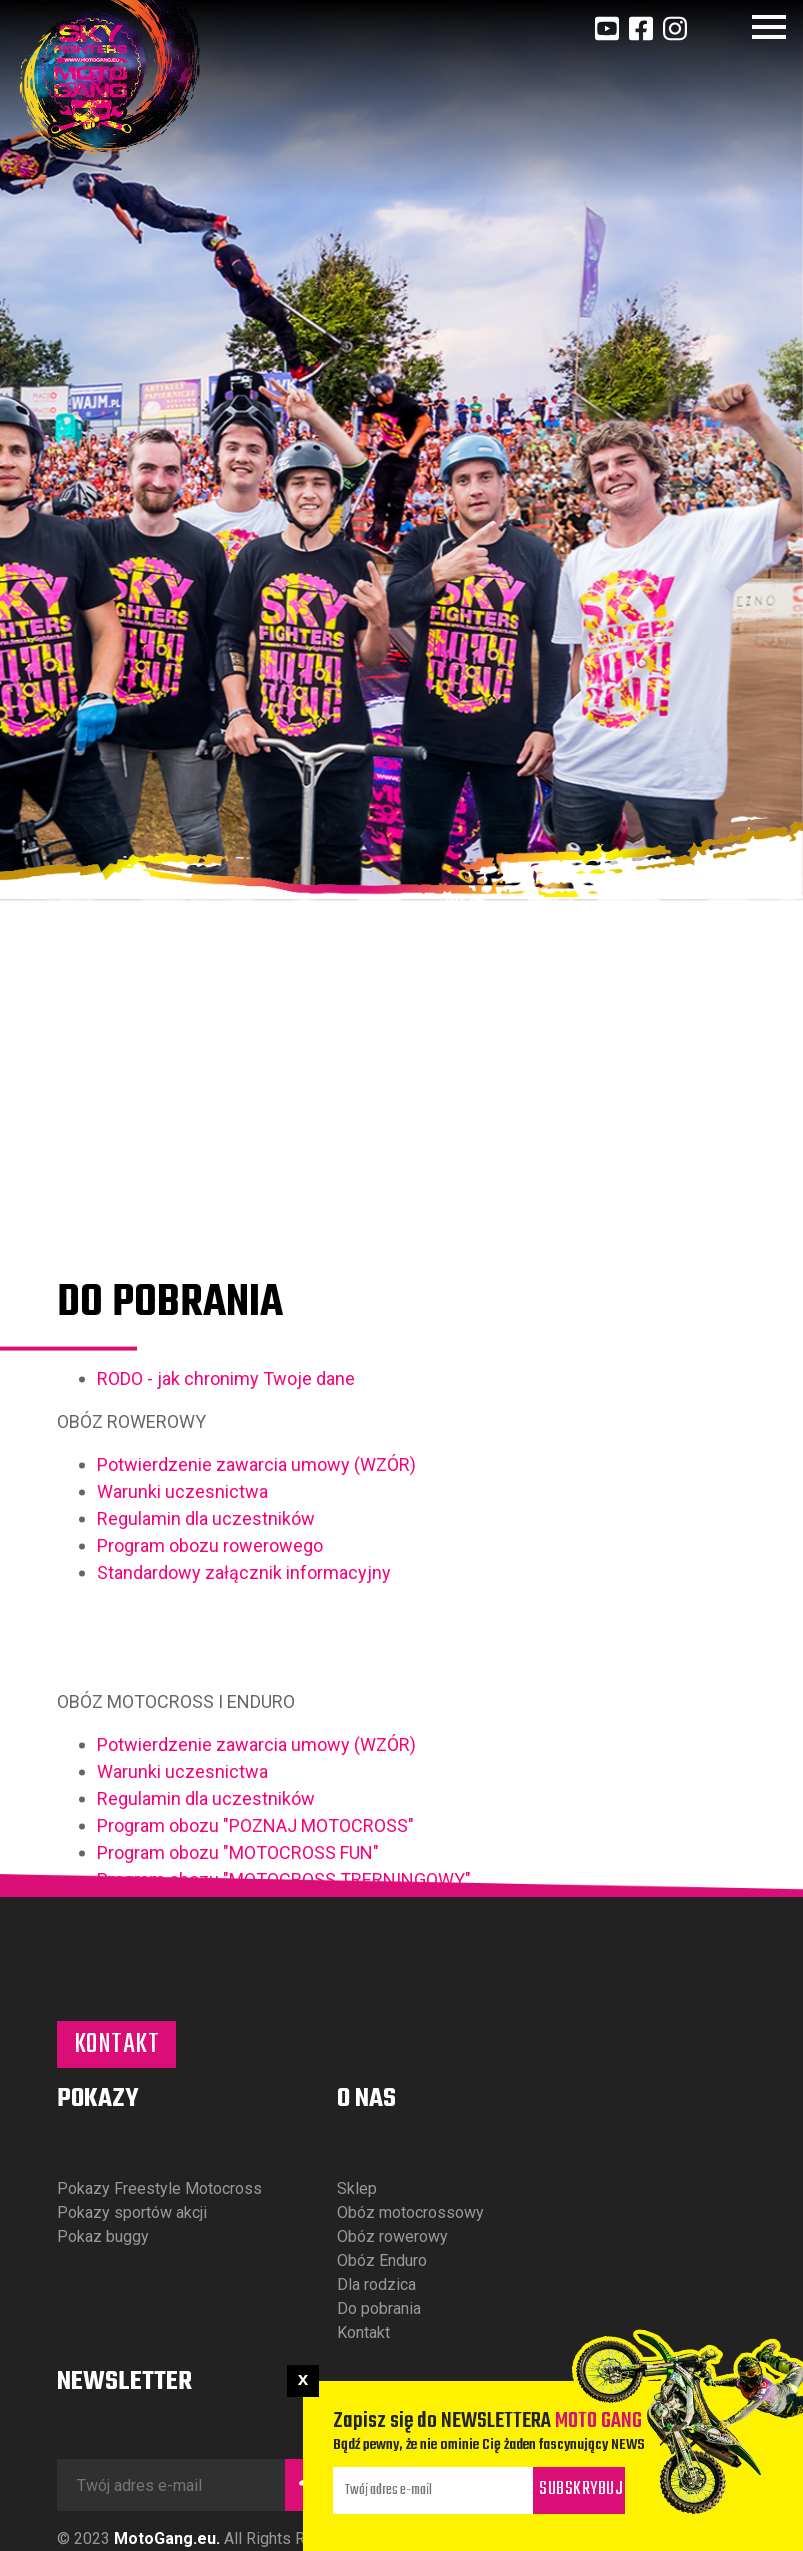 The width and height of the screenshot is (803, 2551). Describe the element at coordinates (410, 2212) in the screenshot. I see `Obóz motocrossowy` at that location.